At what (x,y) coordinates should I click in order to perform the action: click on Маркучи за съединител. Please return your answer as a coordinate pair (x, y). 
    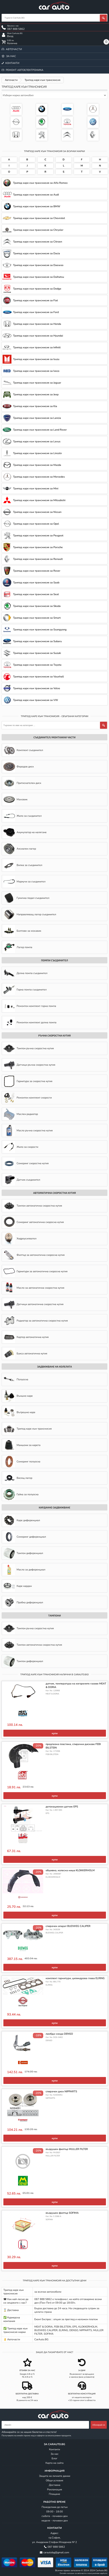
    Looking at the image, I should click on (24, 881).